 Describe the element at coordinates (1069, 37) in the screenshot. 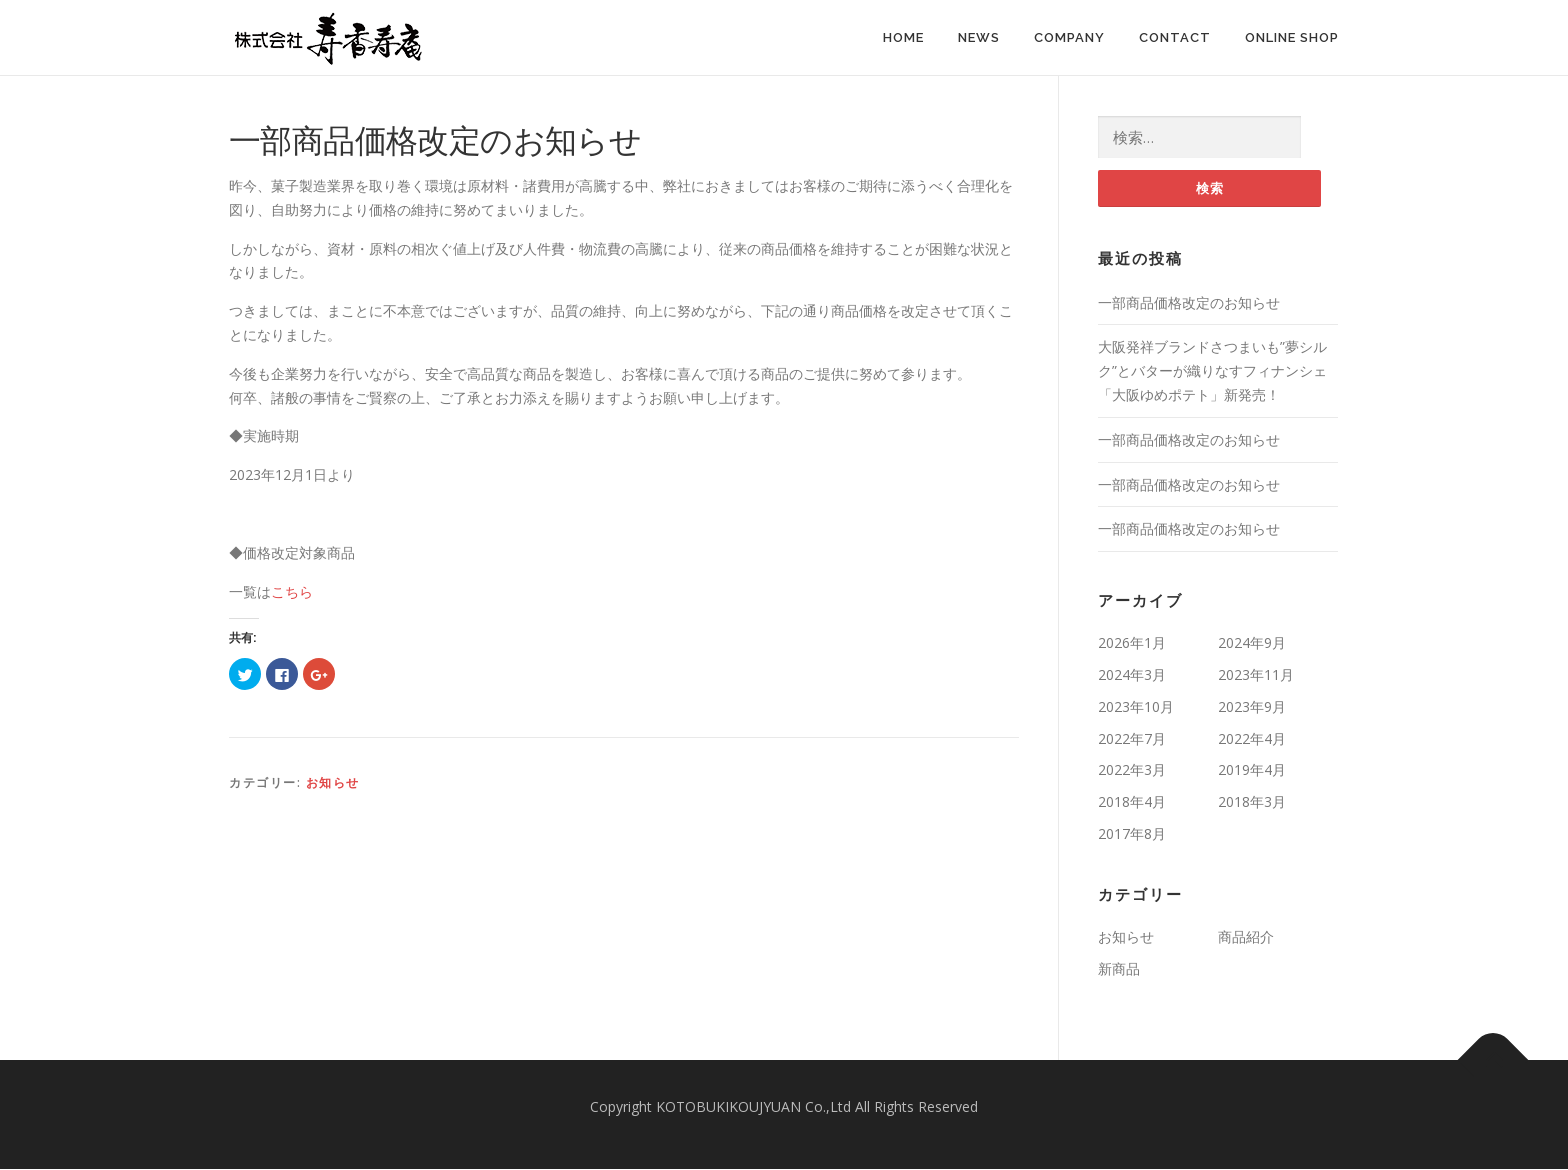

I see `Company` at that location.